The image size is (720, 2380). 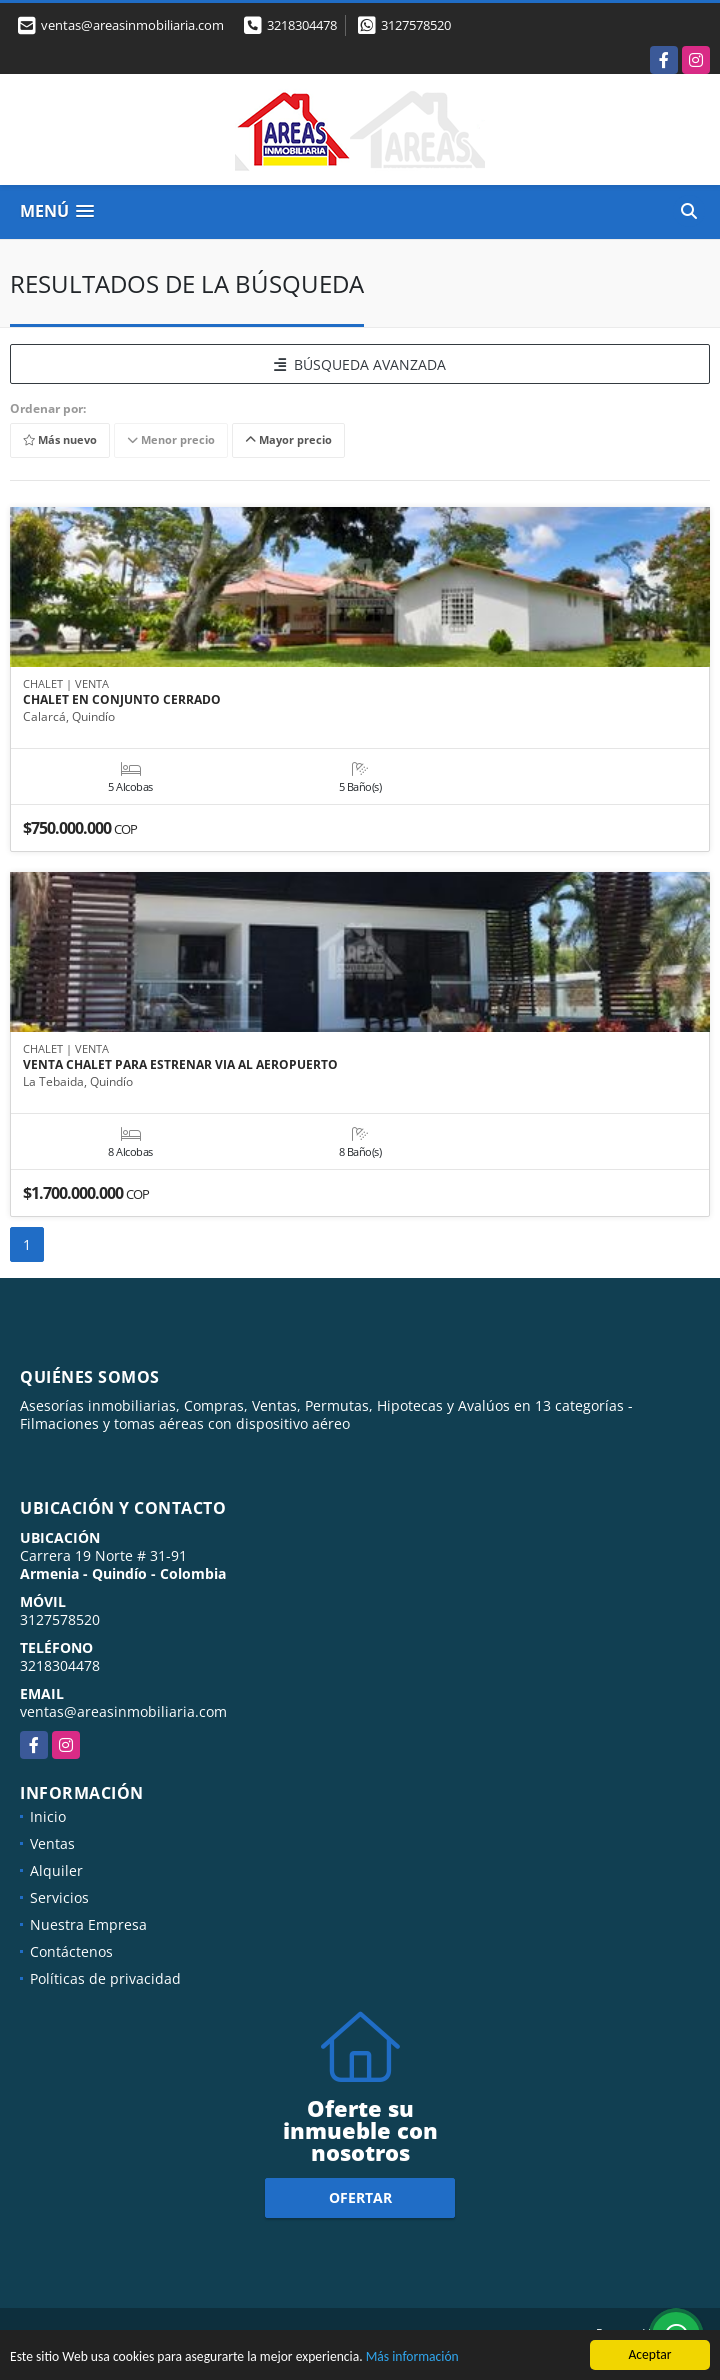 I want to click on 3218304478, so click(x=302, y=25).